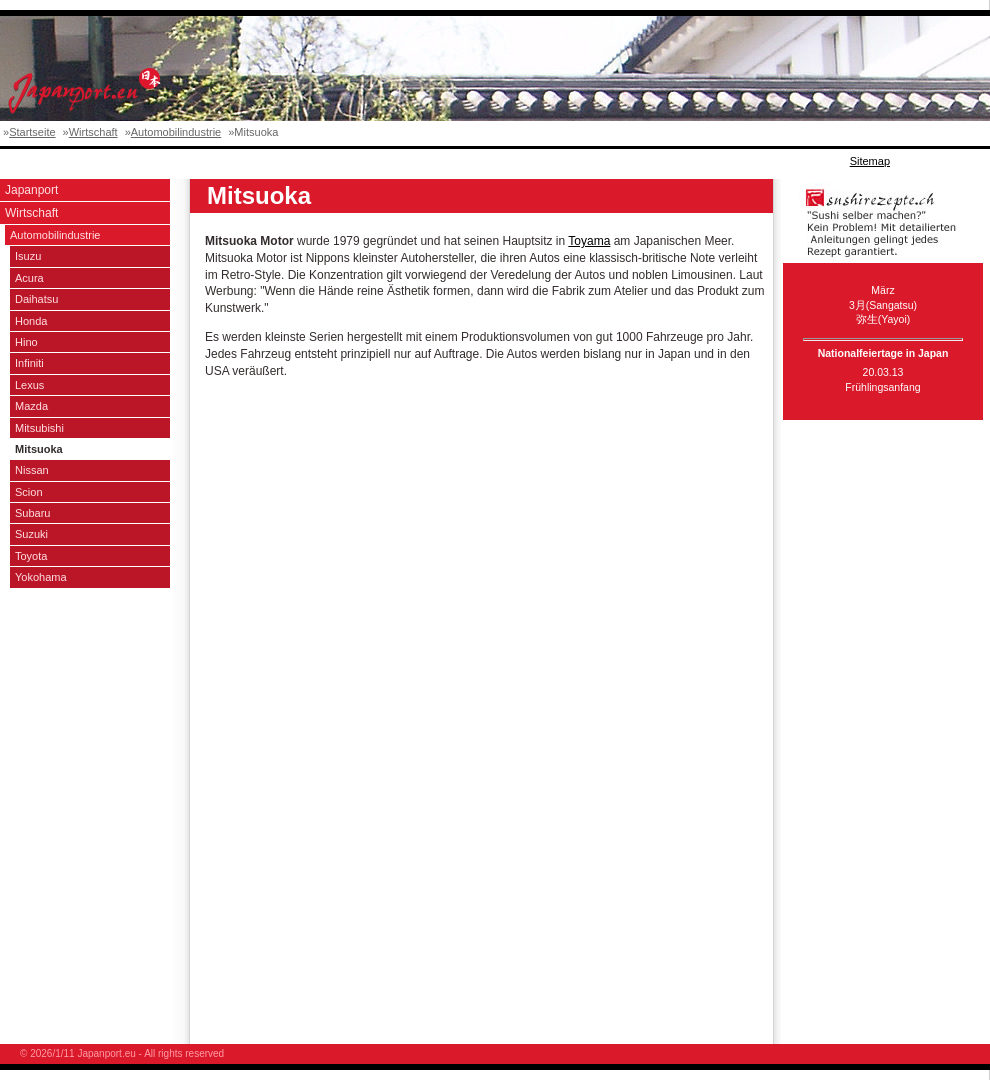  I want to click on Daihatsu, so click(36, 299).